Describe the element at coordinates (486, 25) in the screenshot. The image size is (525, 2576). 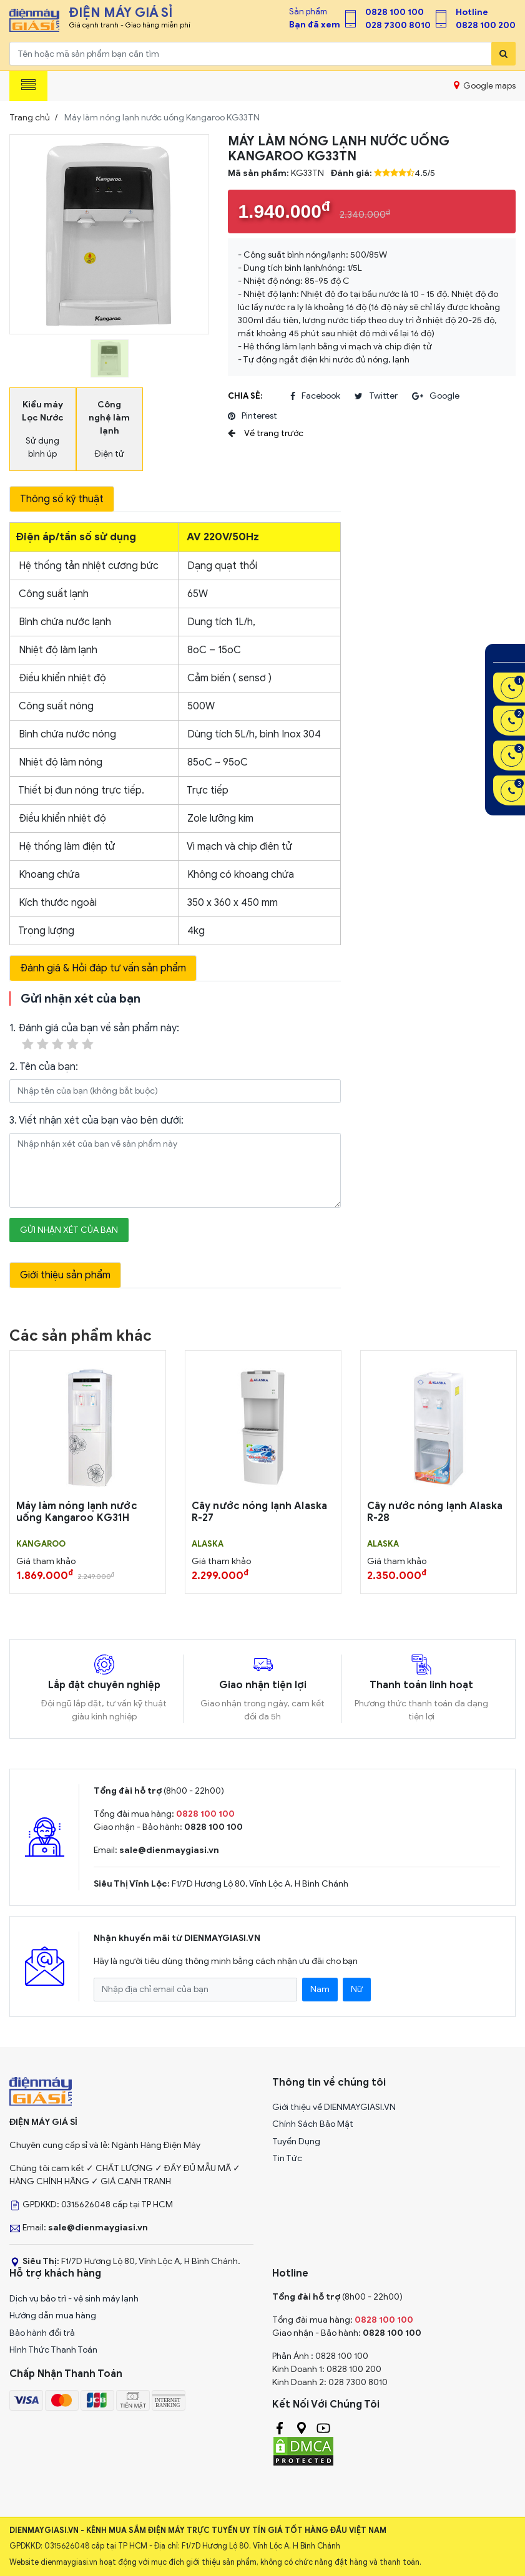
I see `0828 100 200` at that location.